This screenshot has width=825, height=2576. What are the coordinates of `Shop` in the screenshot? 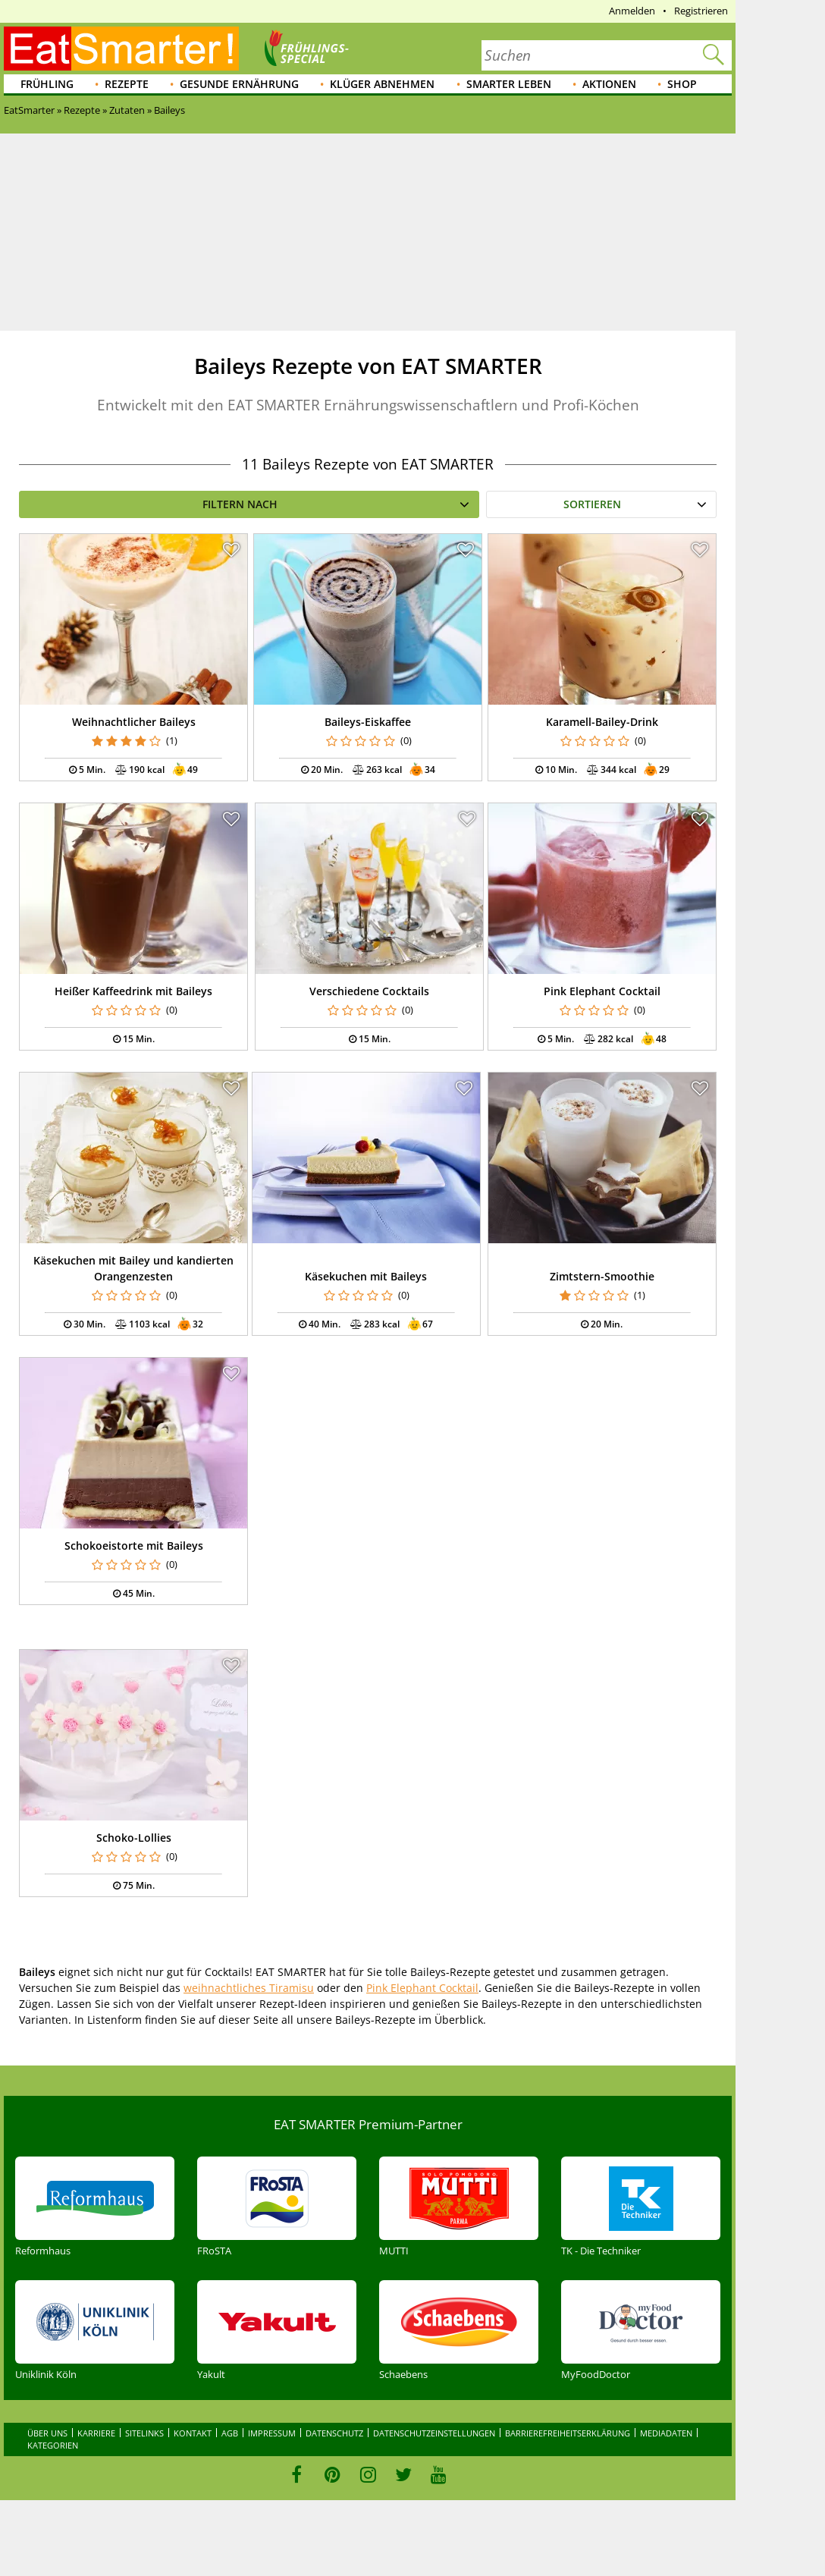 It's located at (682, 84).